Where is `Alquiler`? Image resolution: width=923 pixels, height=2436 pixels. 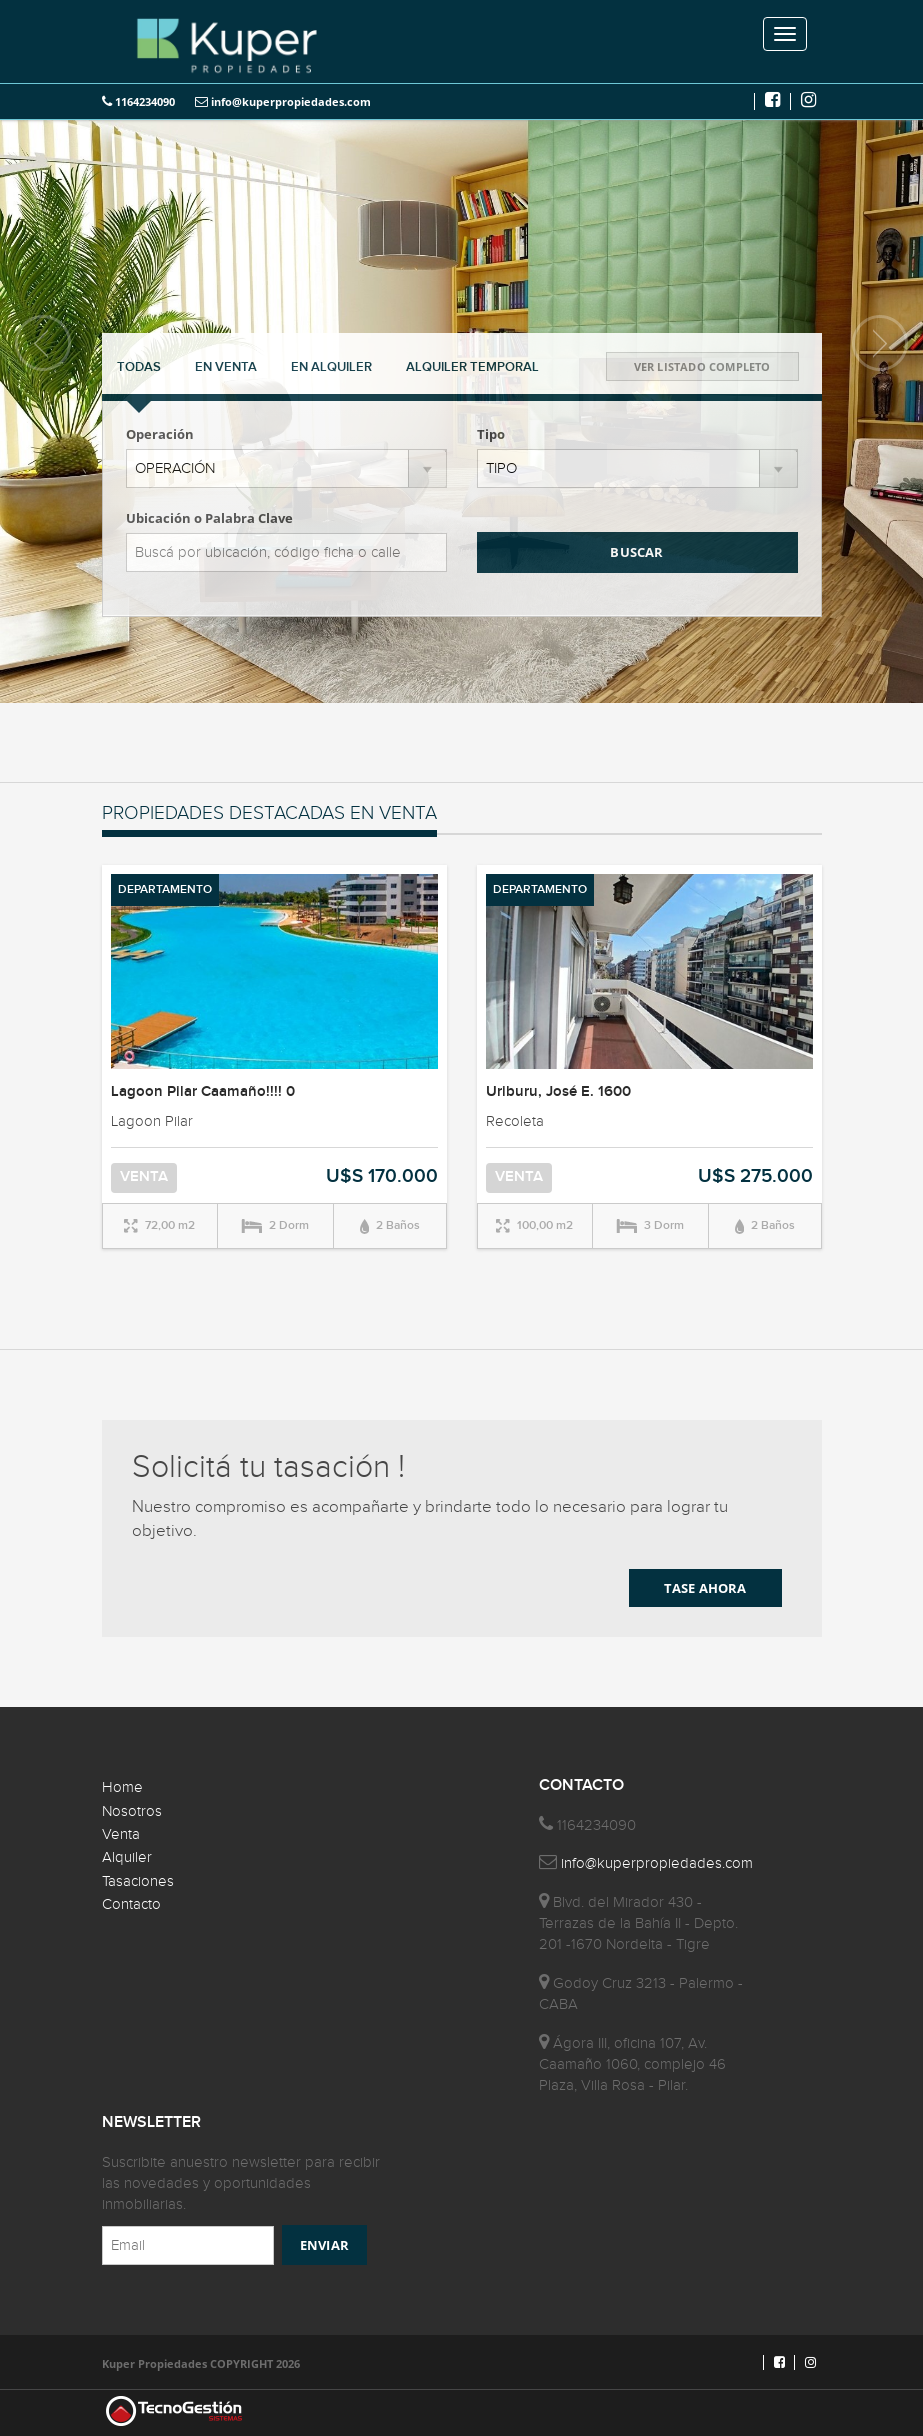 Alquiler is located at coordinates (127, 1857).